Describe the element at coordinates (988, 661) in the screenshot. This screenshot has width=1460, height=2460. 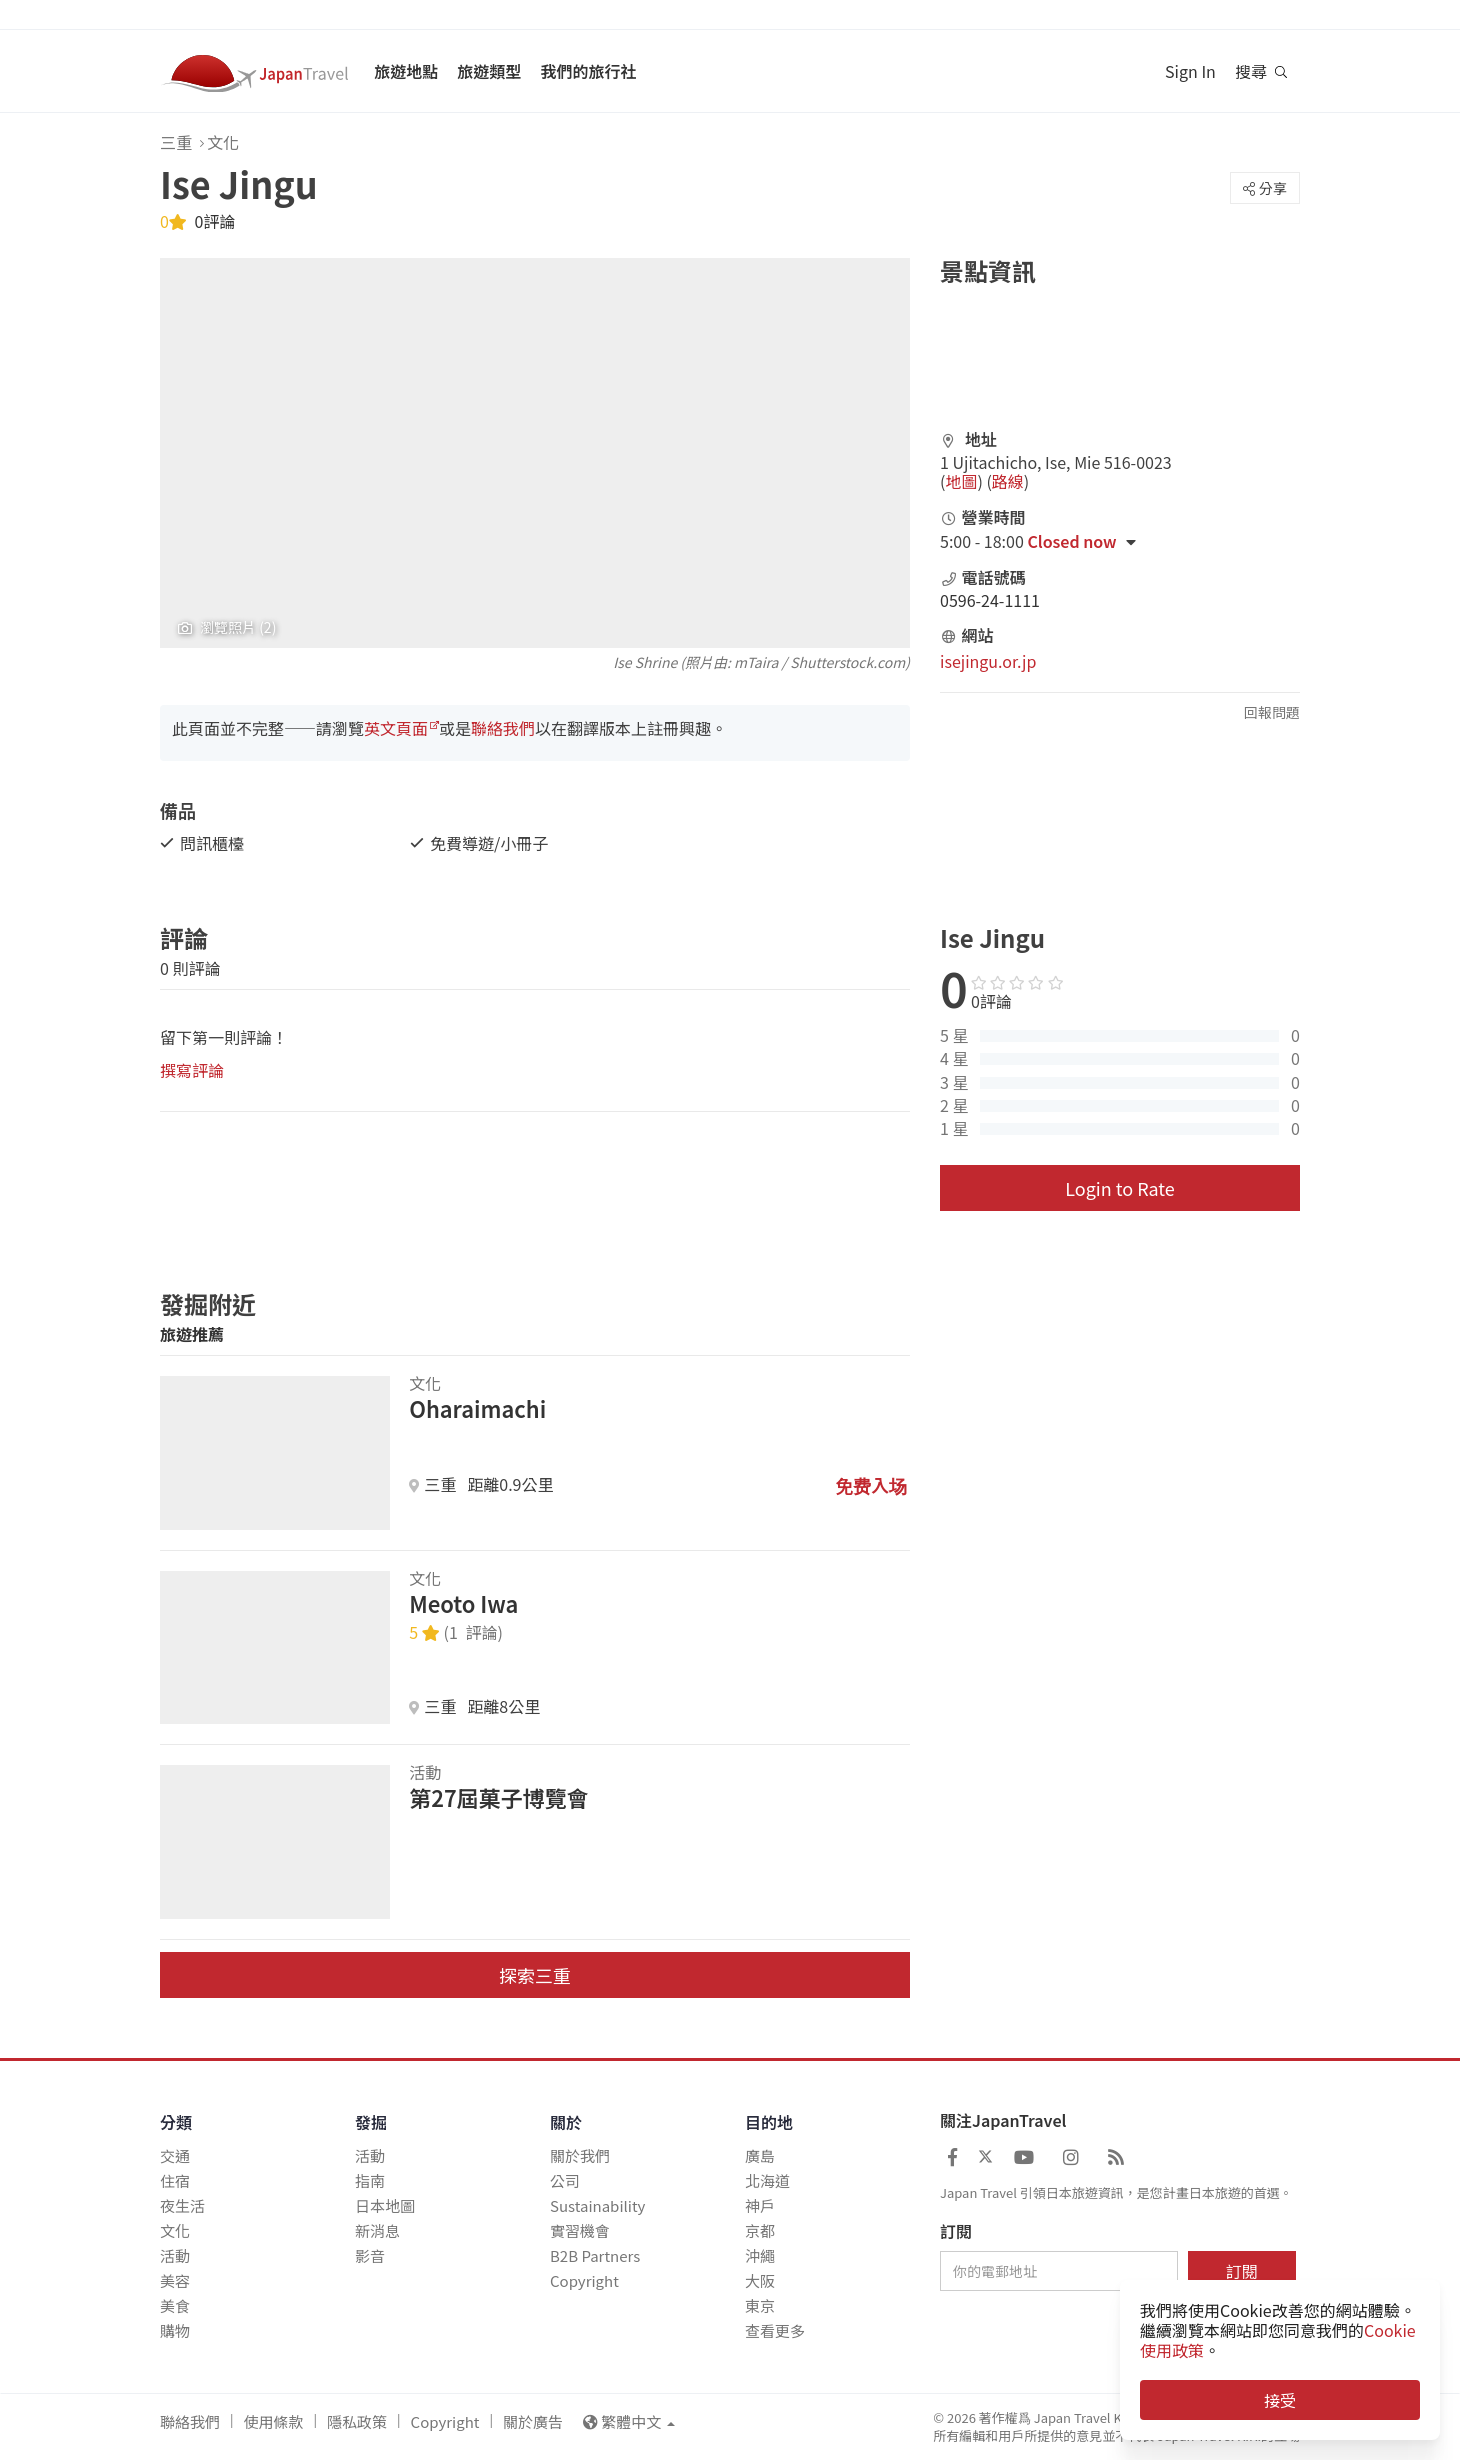
I see `isejingu.or.jp` at that location.